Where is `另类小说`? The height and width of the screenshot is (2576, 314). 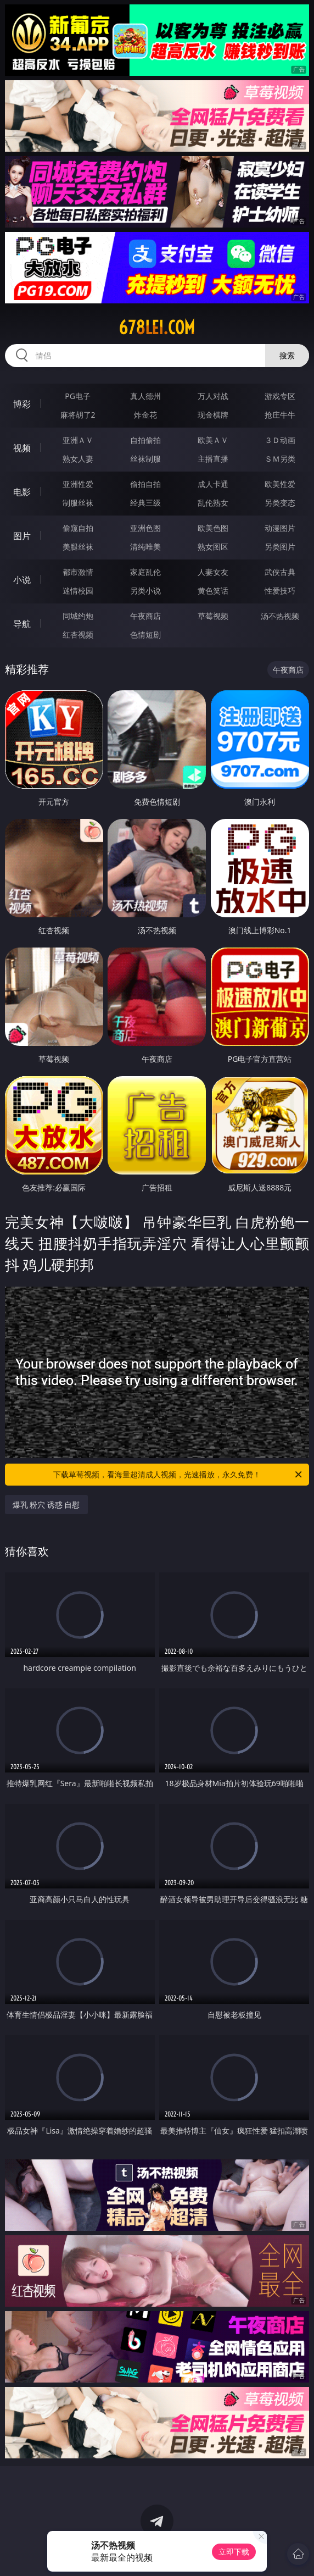 另类小说 is located at coordinates (145, 590).